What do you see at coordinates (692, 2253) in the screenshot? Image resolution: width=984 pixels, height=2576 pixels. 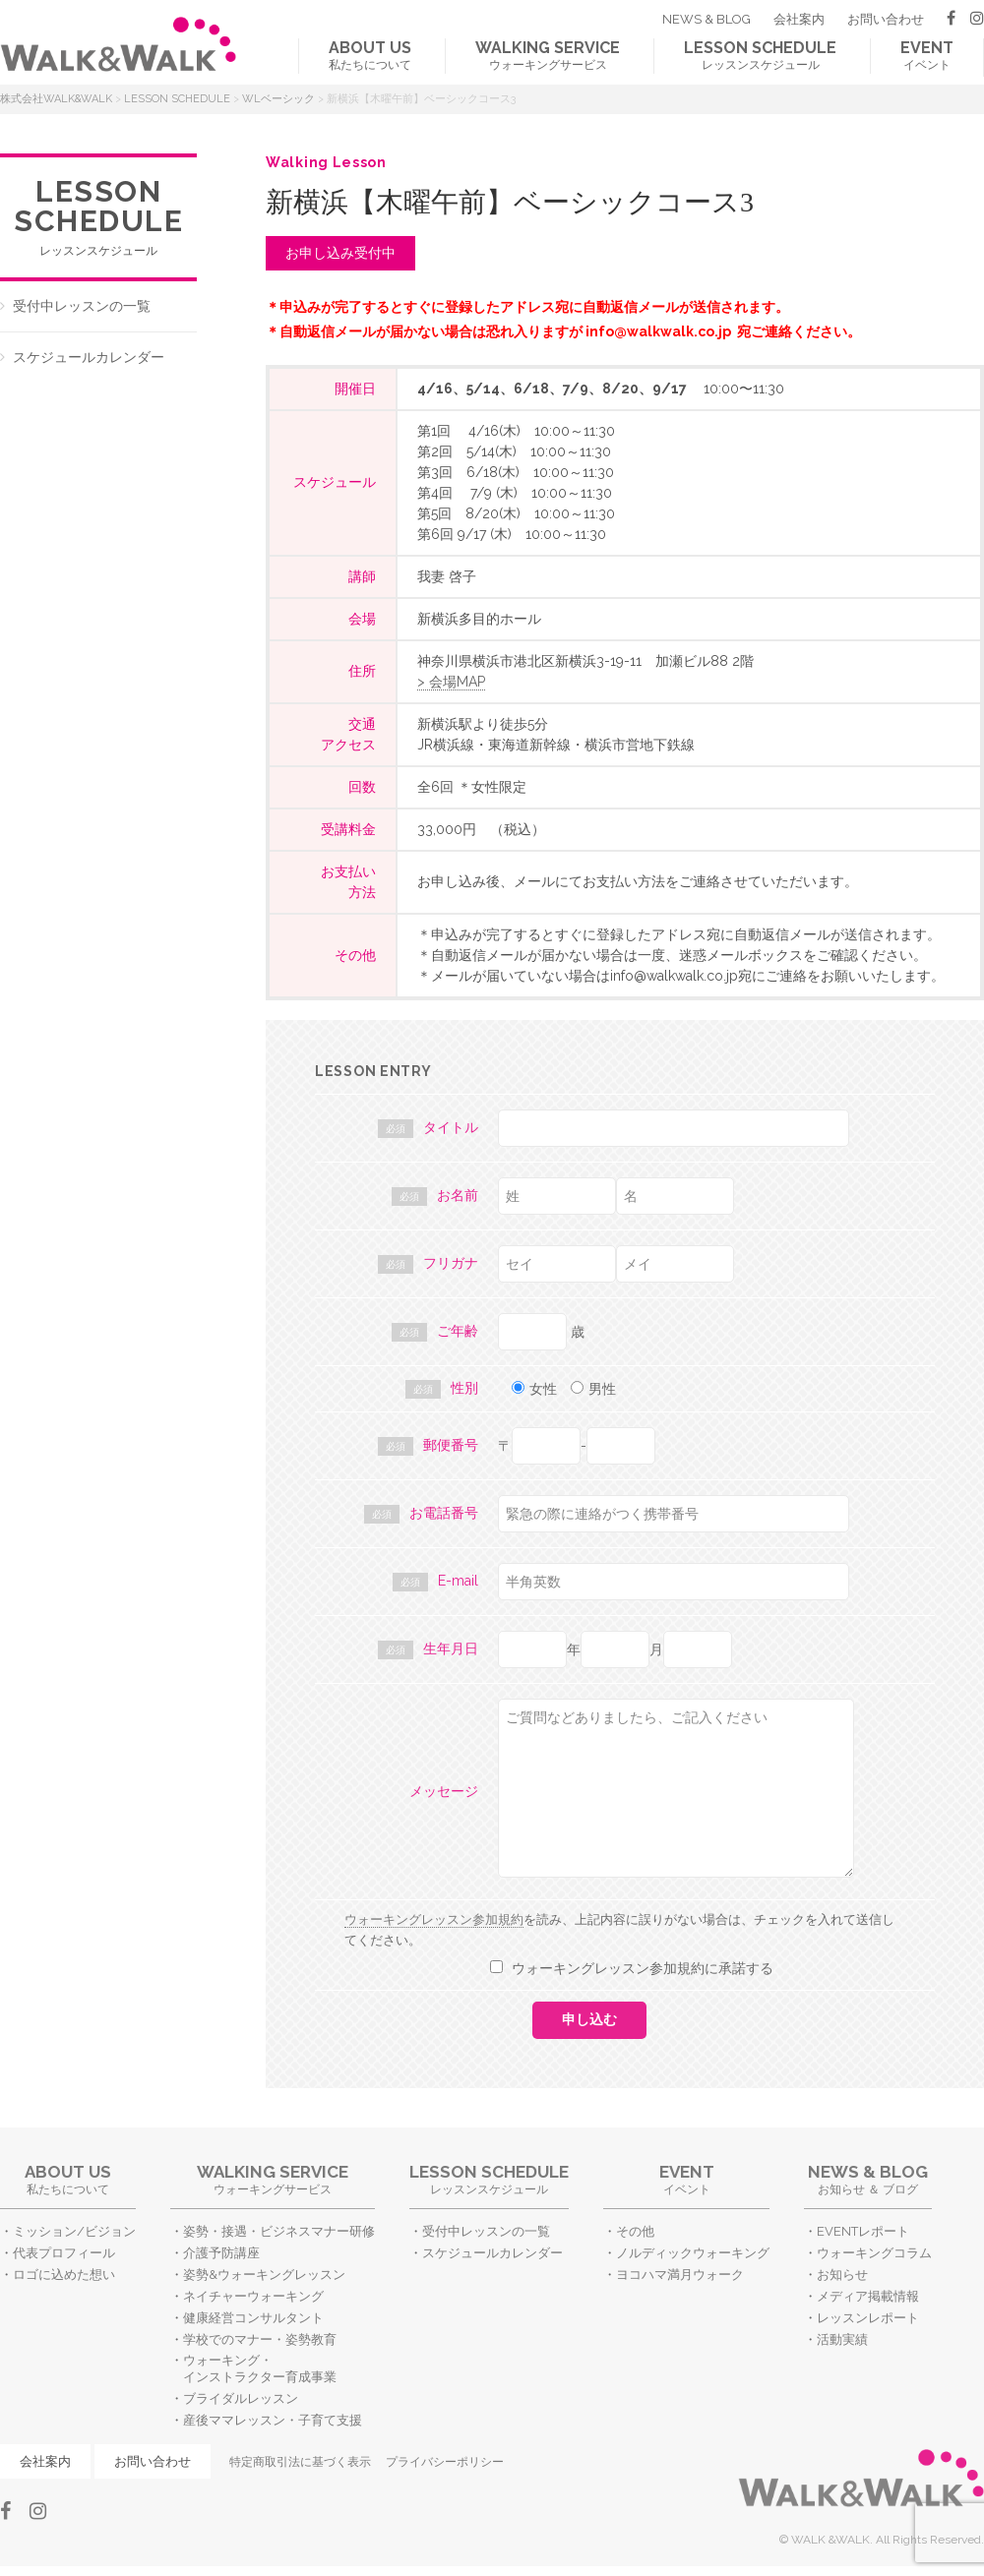 I see `ノルディックウォーキング` at bounding box center [692, 2253].